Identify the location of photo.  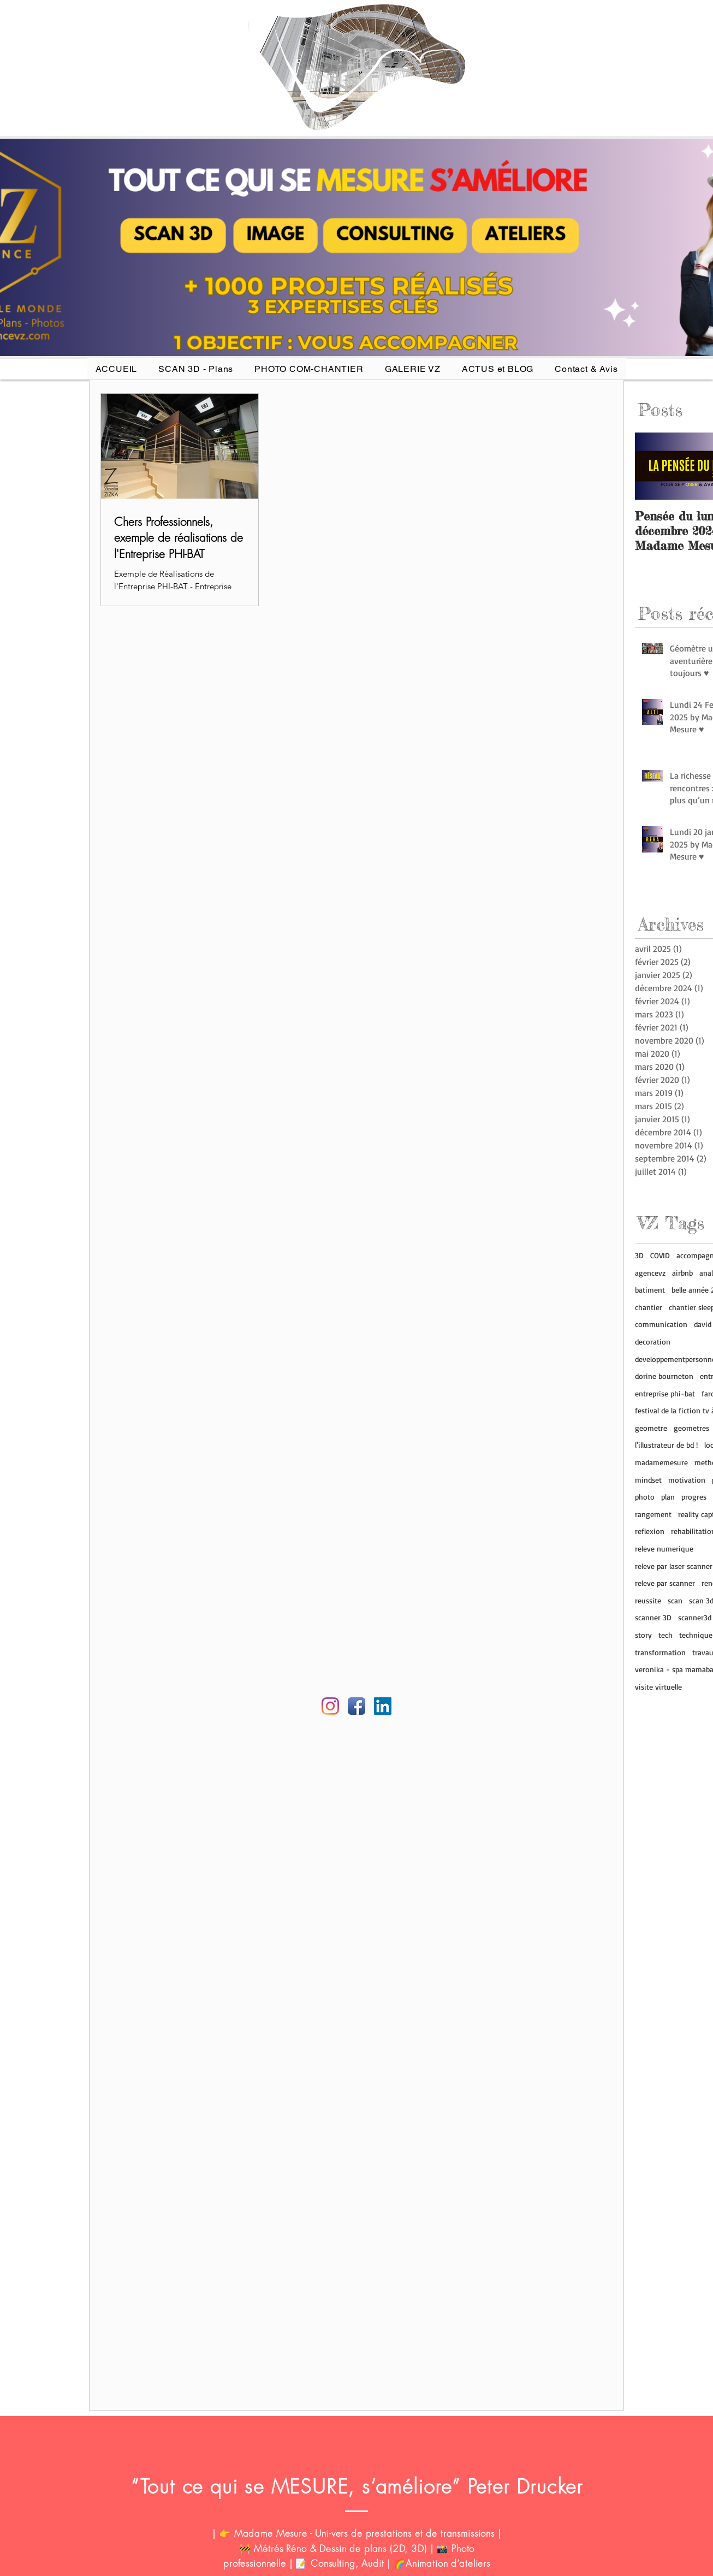
(645, 1496).